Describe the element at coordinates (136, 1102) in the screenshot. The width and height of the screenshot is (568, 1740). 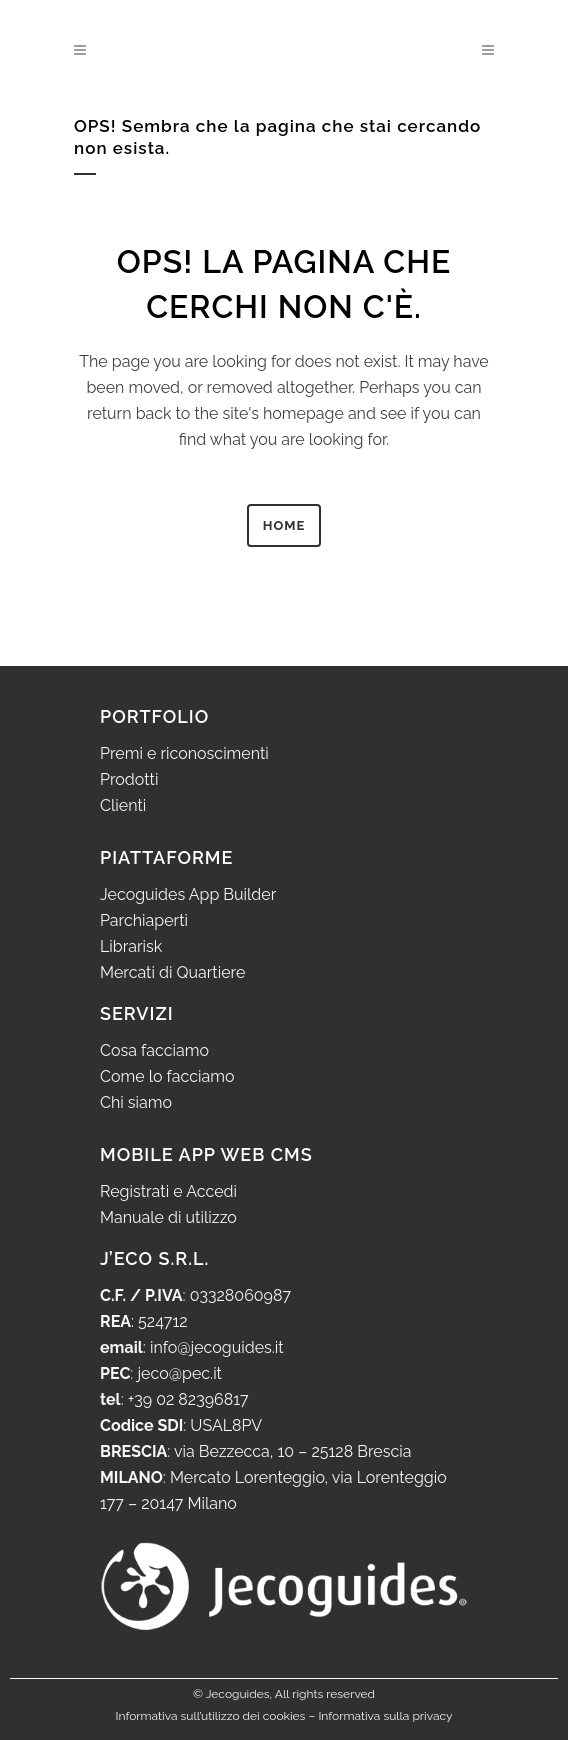
I see `Chi siamo` at that location.